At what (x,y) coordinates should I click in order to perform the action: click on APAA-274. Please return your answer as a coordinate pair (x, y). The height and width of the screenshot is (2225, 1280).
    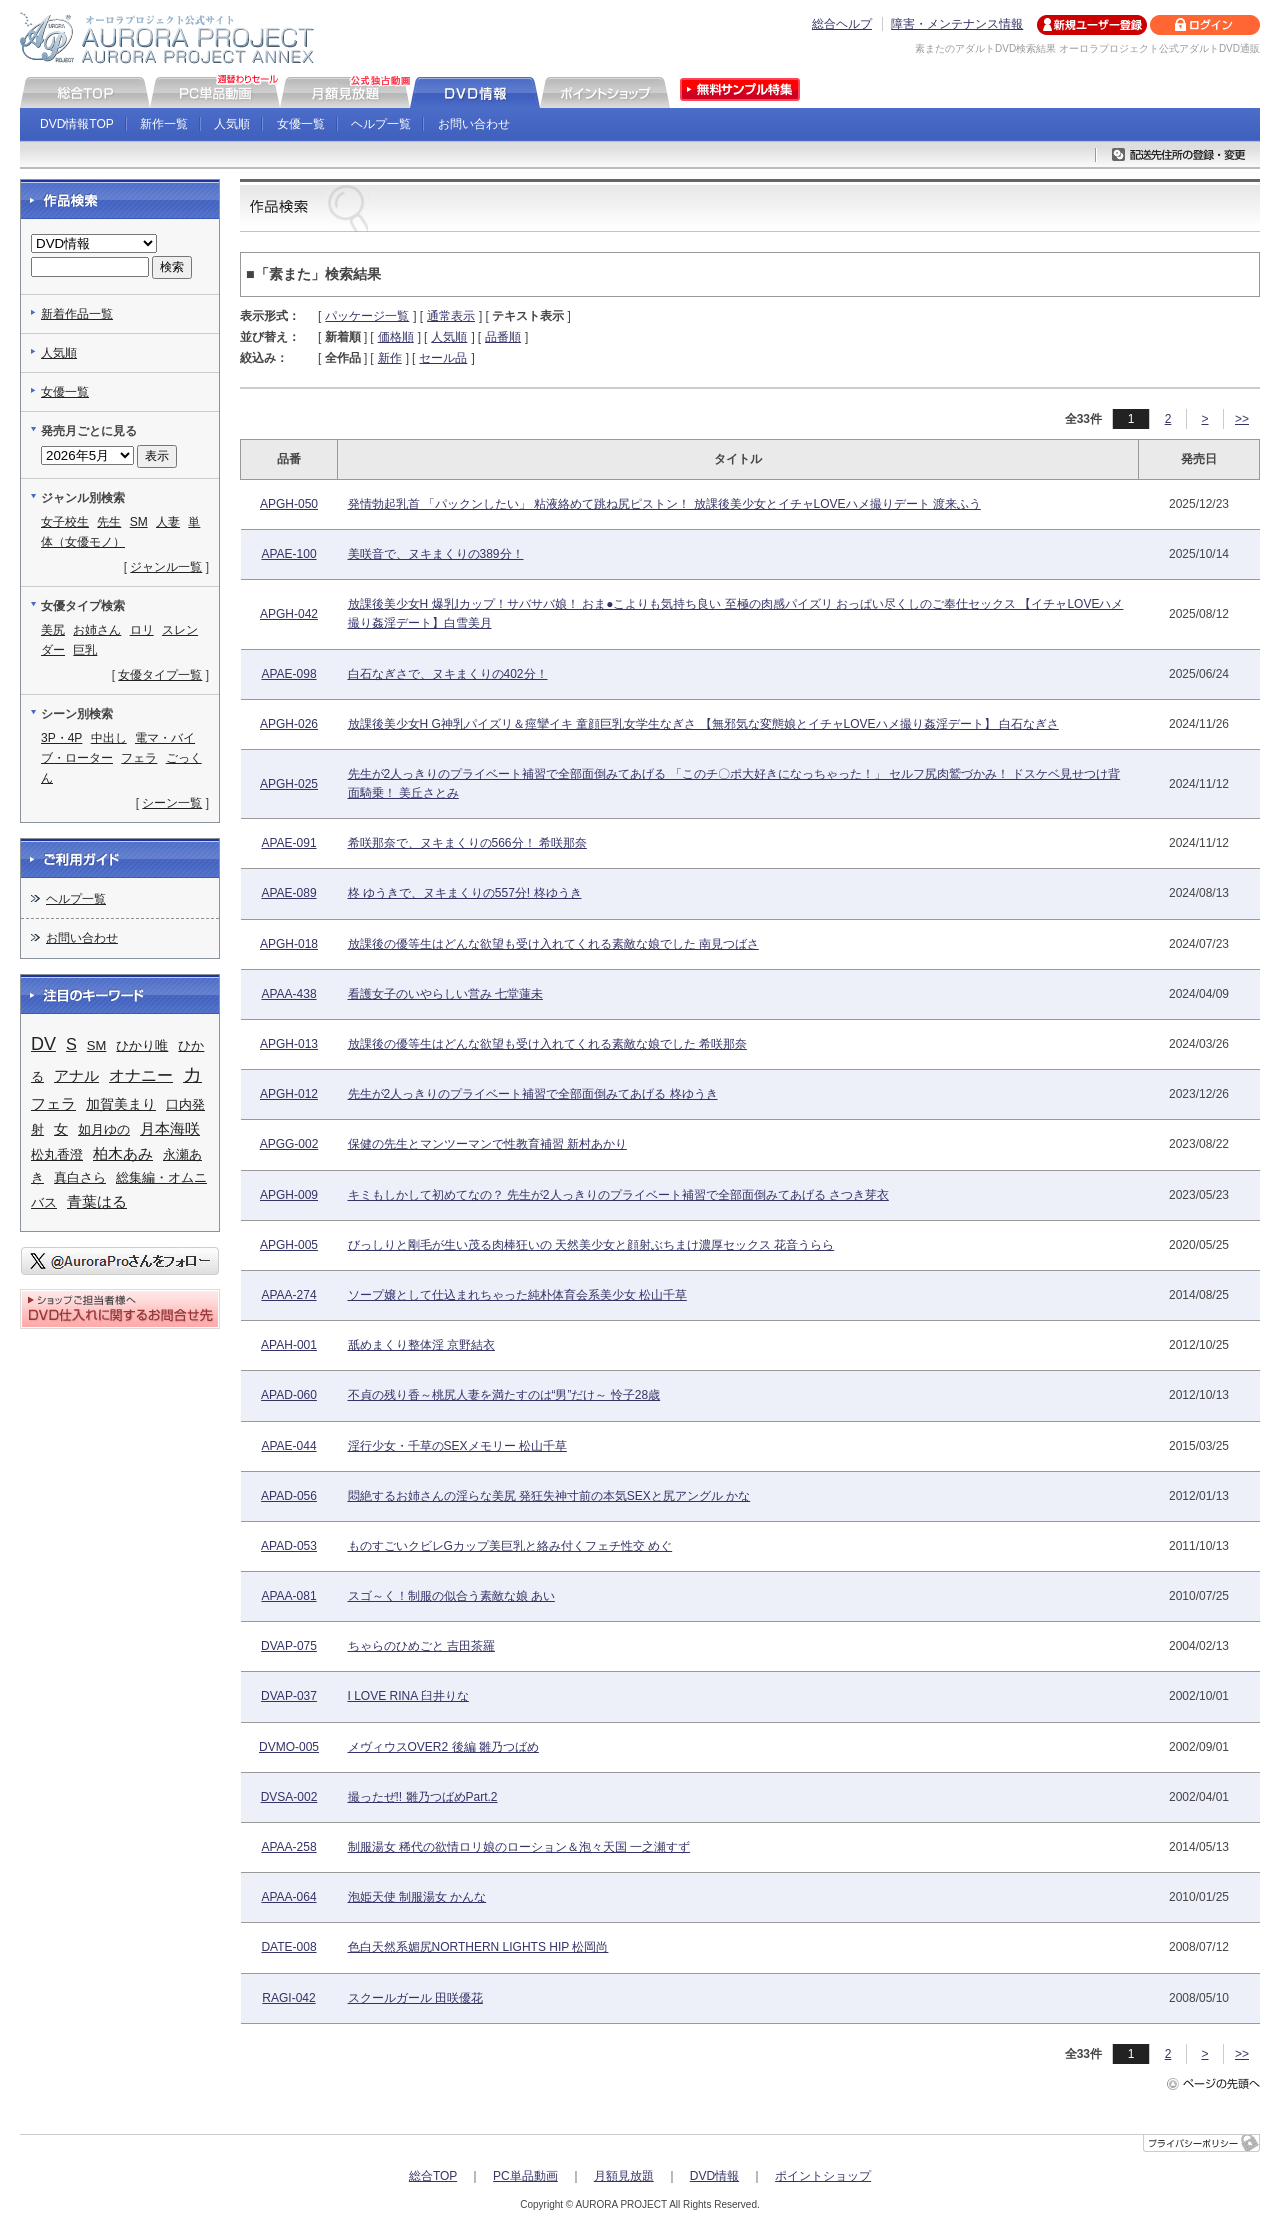
    Looking at the image, I should click on (288, 1295).